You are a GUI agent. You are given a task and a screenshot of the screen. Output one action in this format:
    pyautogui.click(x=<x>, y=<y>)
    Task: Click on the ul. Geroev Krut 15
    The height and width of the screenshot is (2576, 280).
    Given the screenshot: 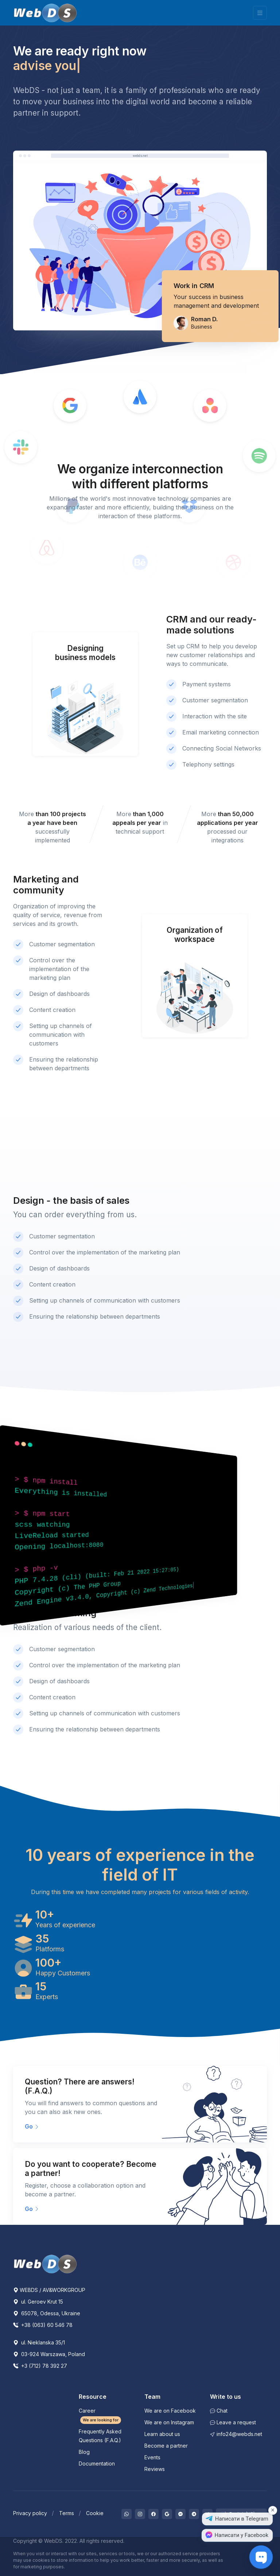 What is the action you would take?
    pyautogui.click(x=38, y=2301)
    